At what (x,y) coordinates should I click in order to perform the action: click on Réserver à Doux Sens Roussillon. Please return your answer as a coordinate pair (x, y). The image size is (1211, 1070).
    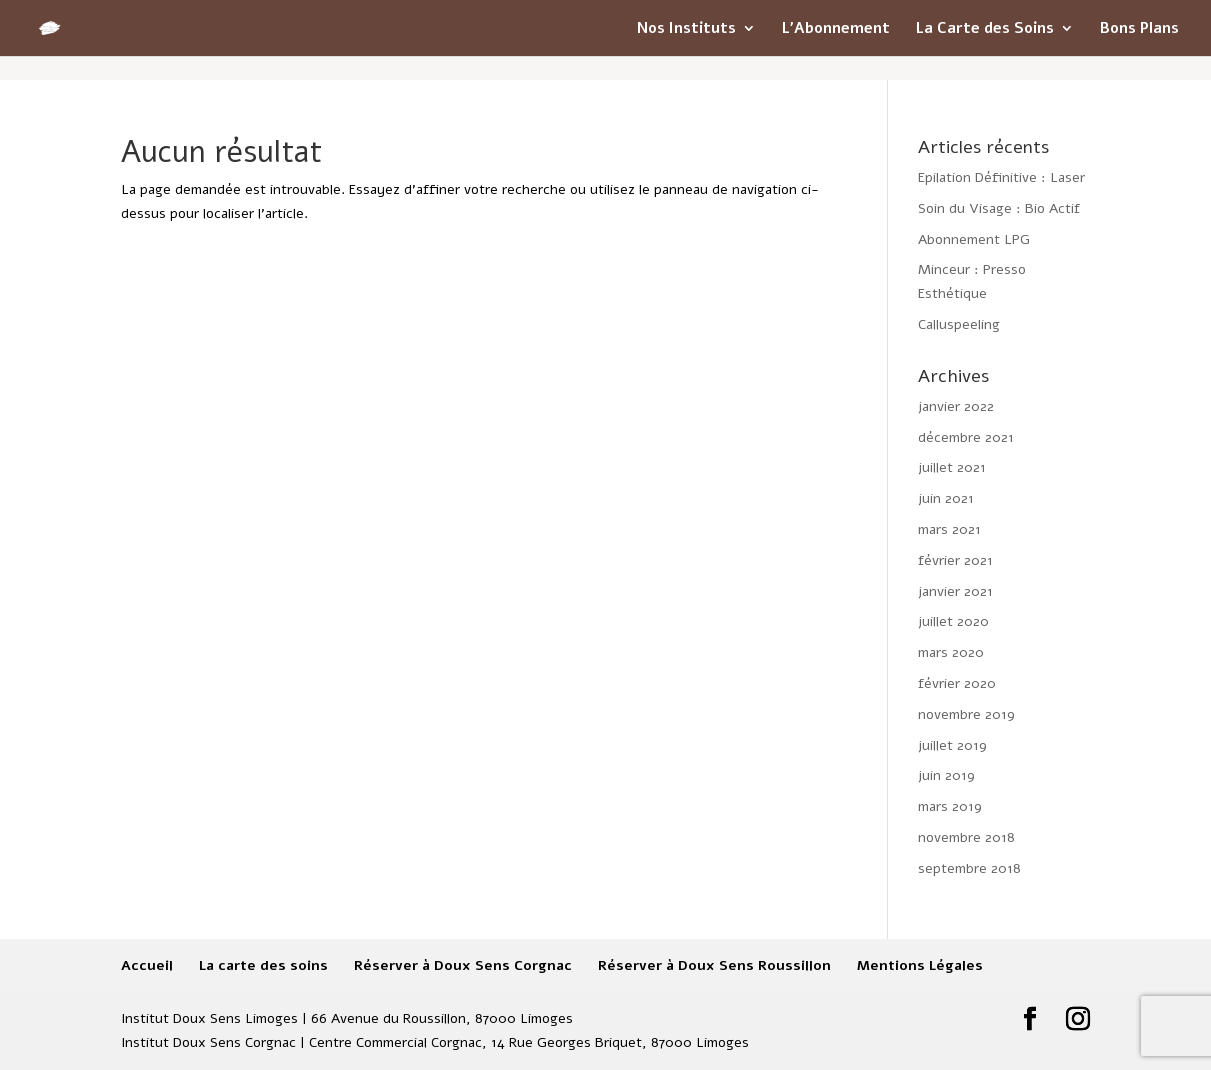
    Looking at the image, I should click on (714, 965).